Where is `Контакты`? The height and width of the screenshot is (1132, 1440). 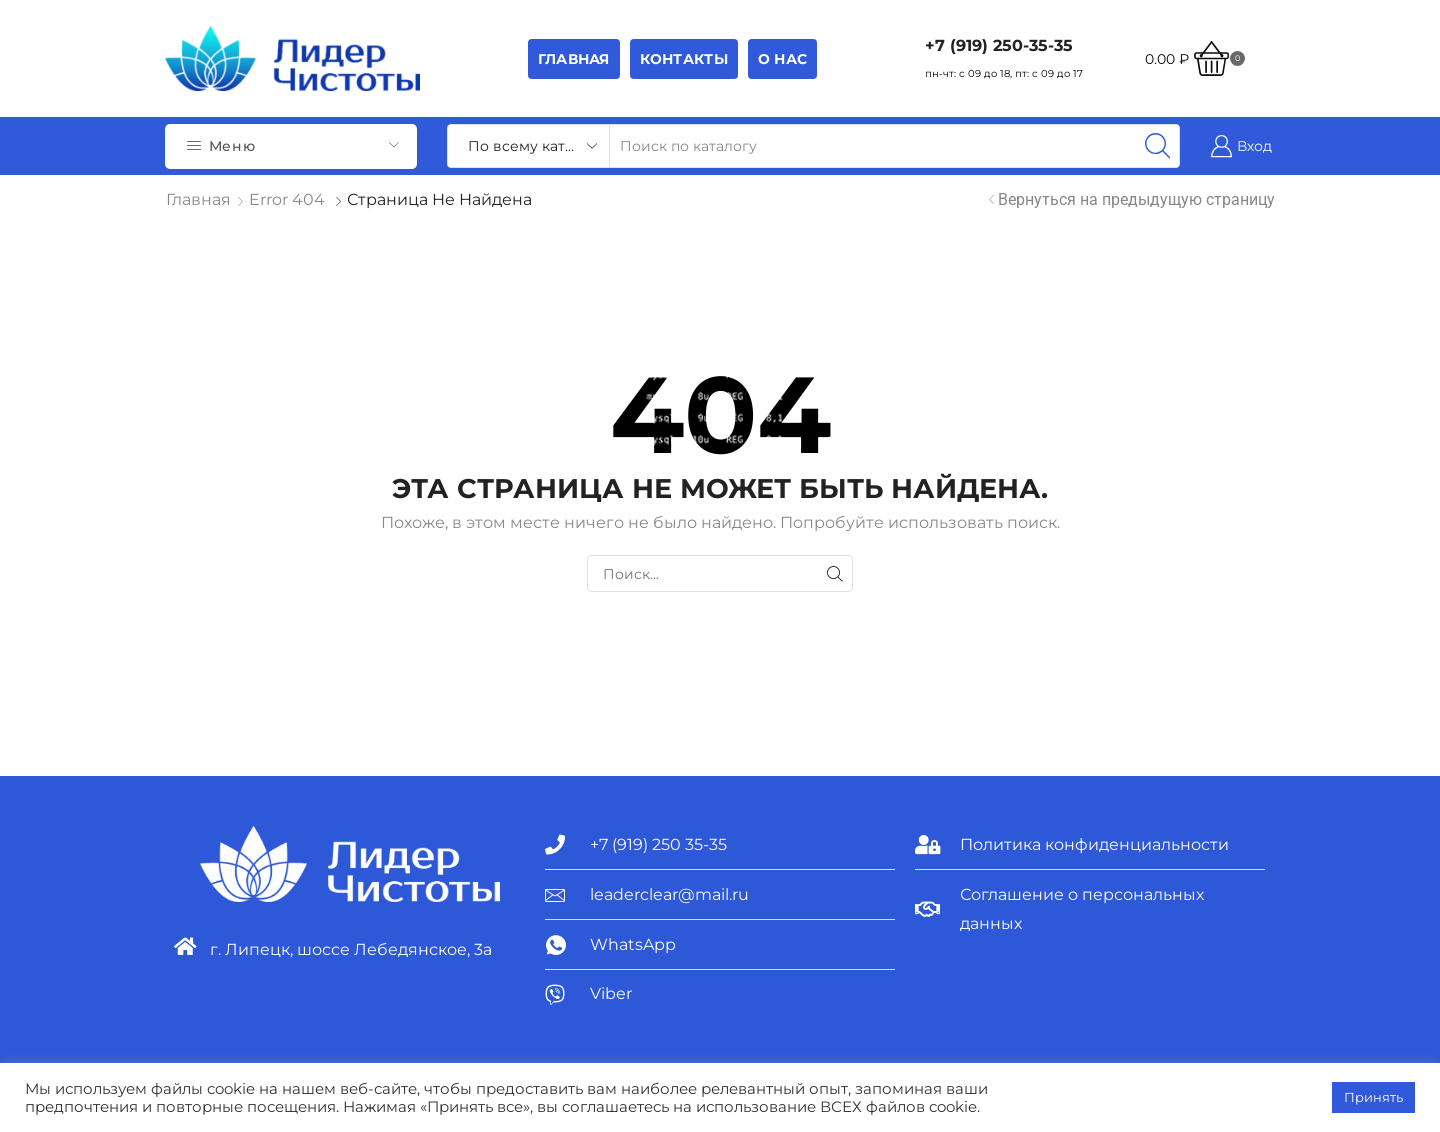
Контакты is located at coordinates (684, 59).